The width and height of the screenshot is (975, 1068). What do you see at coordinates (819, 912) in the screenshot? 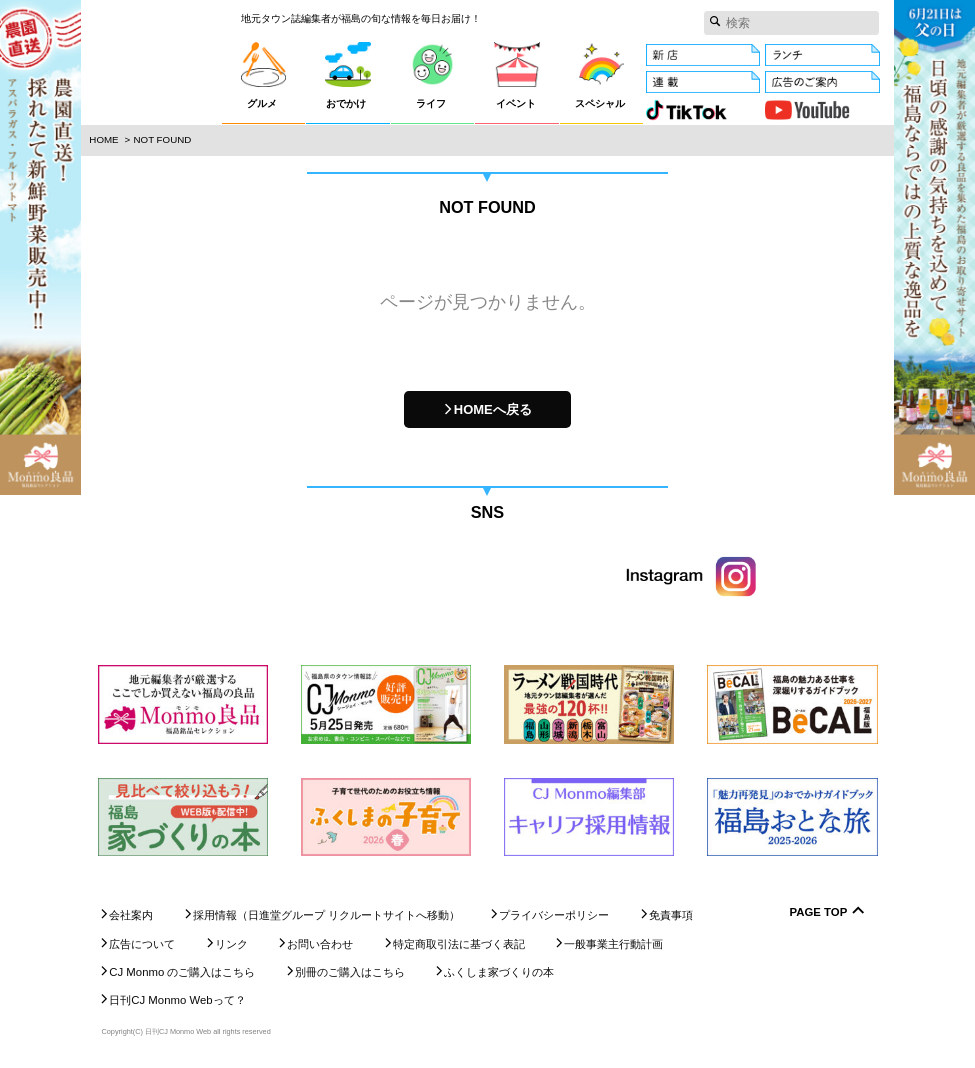
I see `Page Top` at bounding box center [819, 912].